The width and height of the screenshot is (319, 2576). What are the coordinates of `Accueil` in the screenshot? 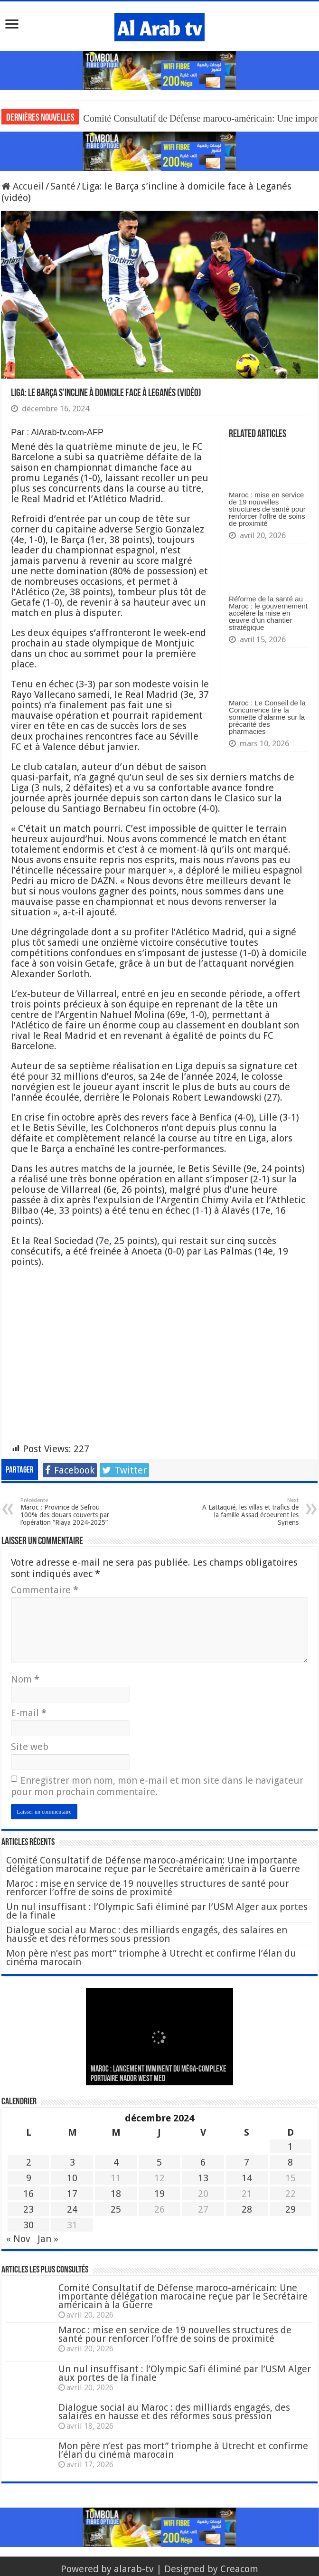 It's located at (22, 186).